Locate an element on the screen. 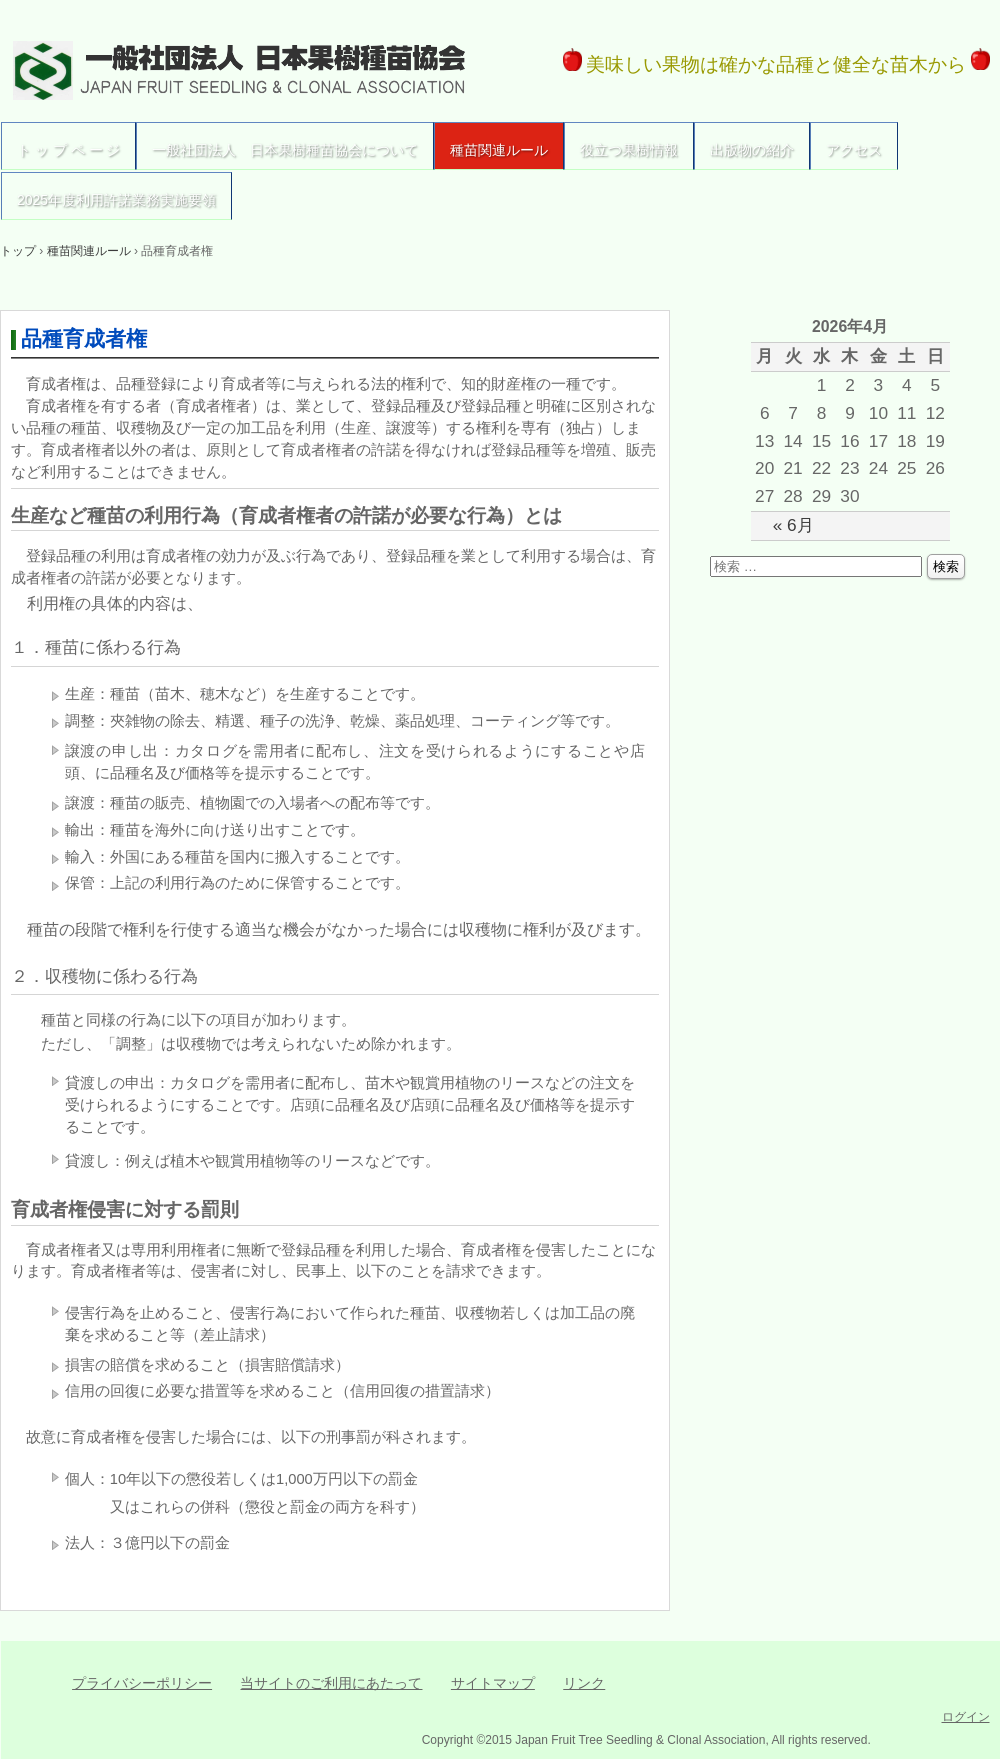 The image size is (1000, 1759). サイトマップ is located at coordinates (493, 1683).